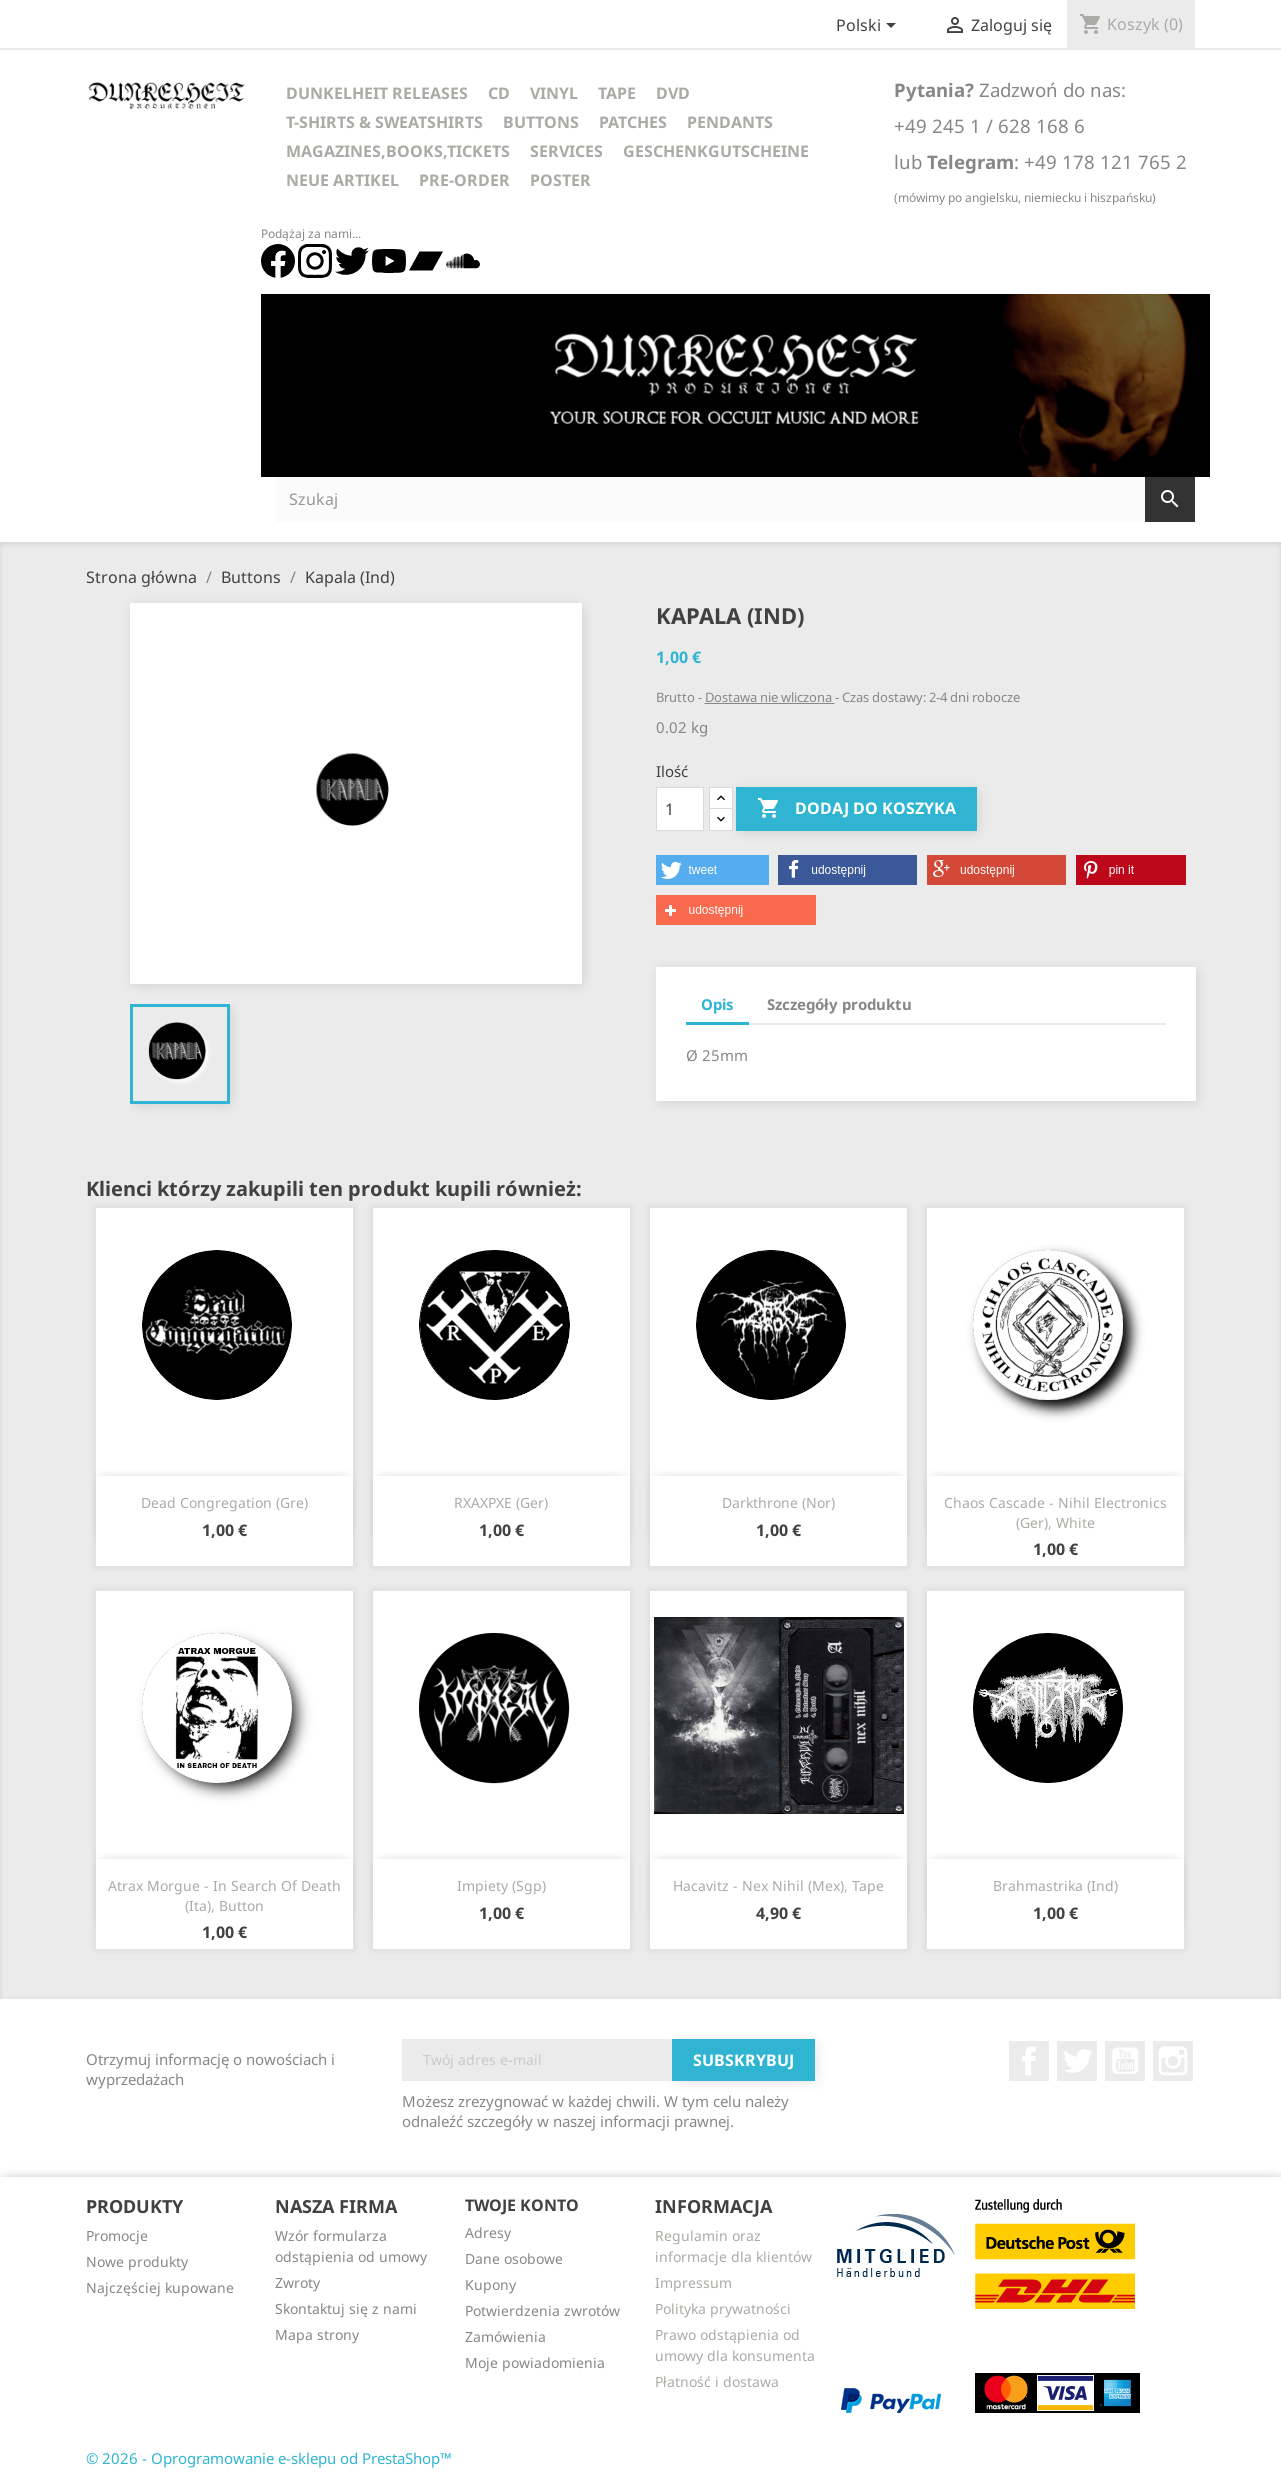 The height and width of the screenshot is (2484, 1281). Describe the element at coordinates (499, 93) in the screenshot. I see `CD` at that location.